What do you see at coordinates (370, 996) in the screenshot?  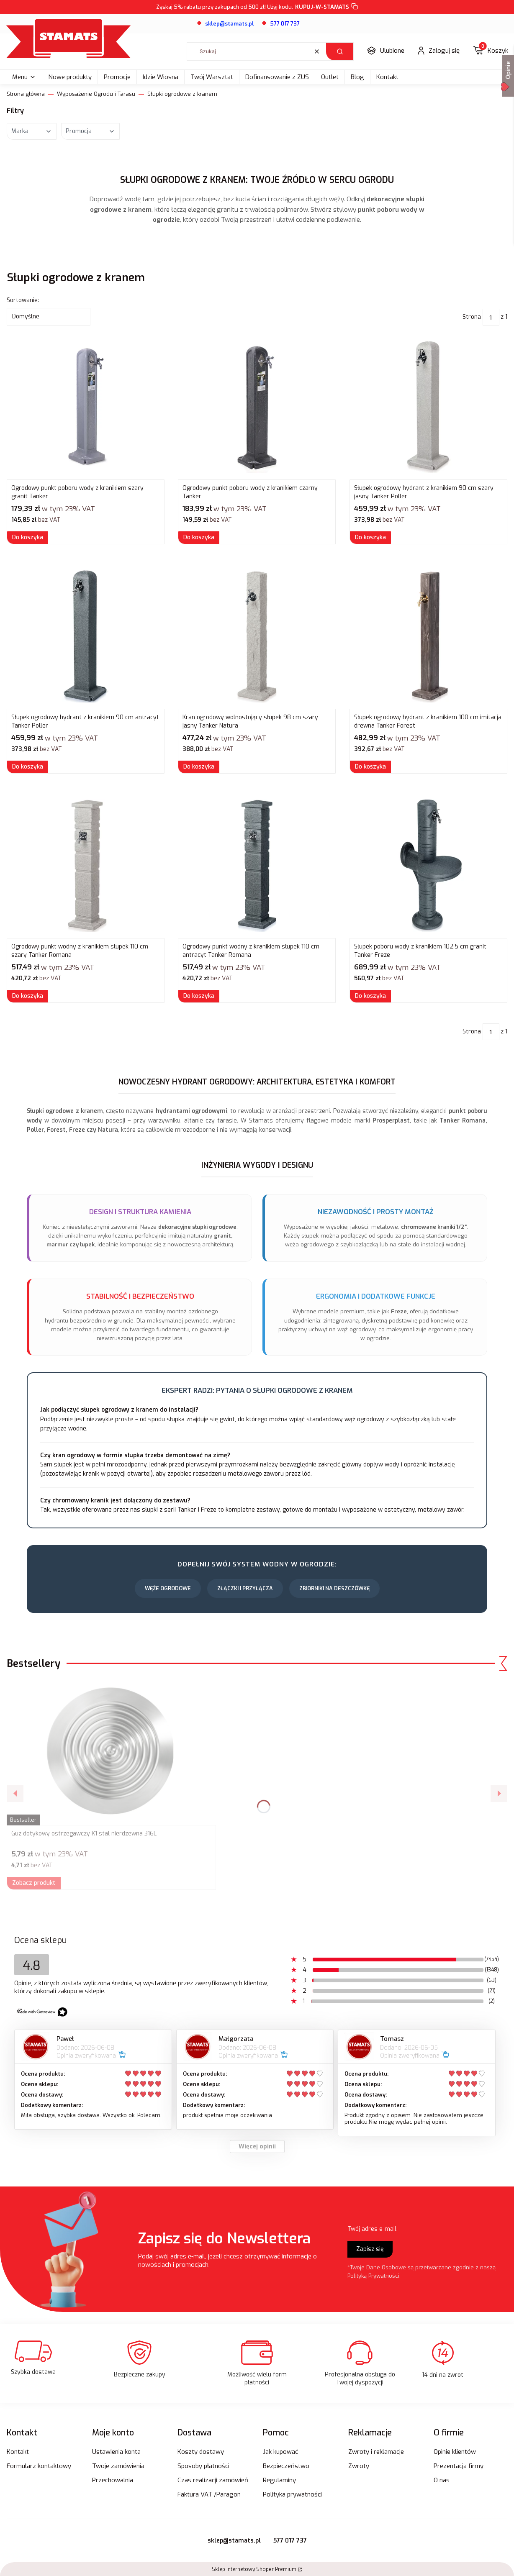 I see `Do koszyka [Do koszyka Słupek poboru wody z kranikiem 102,5 cm granit Tanker Freze]` at bounding box center [370, 996].